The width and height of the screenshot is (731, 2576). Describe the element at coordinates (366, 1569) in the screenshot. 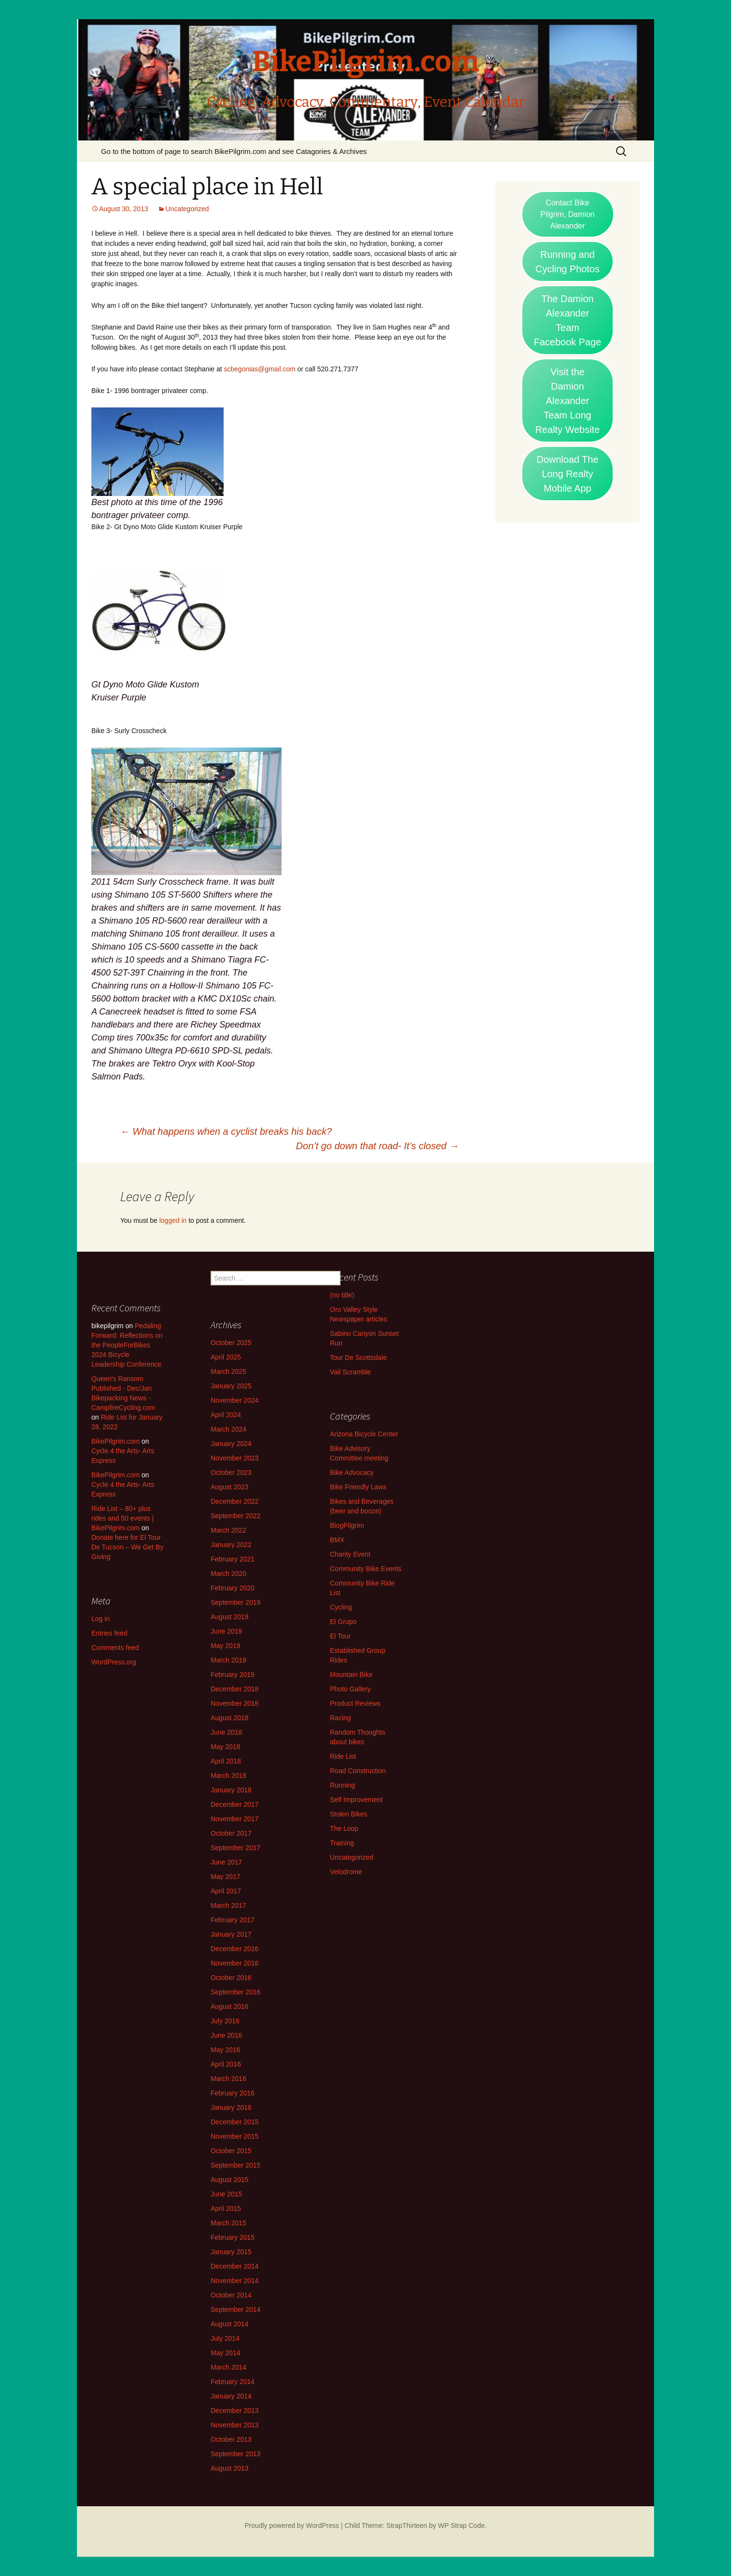

I see `Community Bike Events` at that location.